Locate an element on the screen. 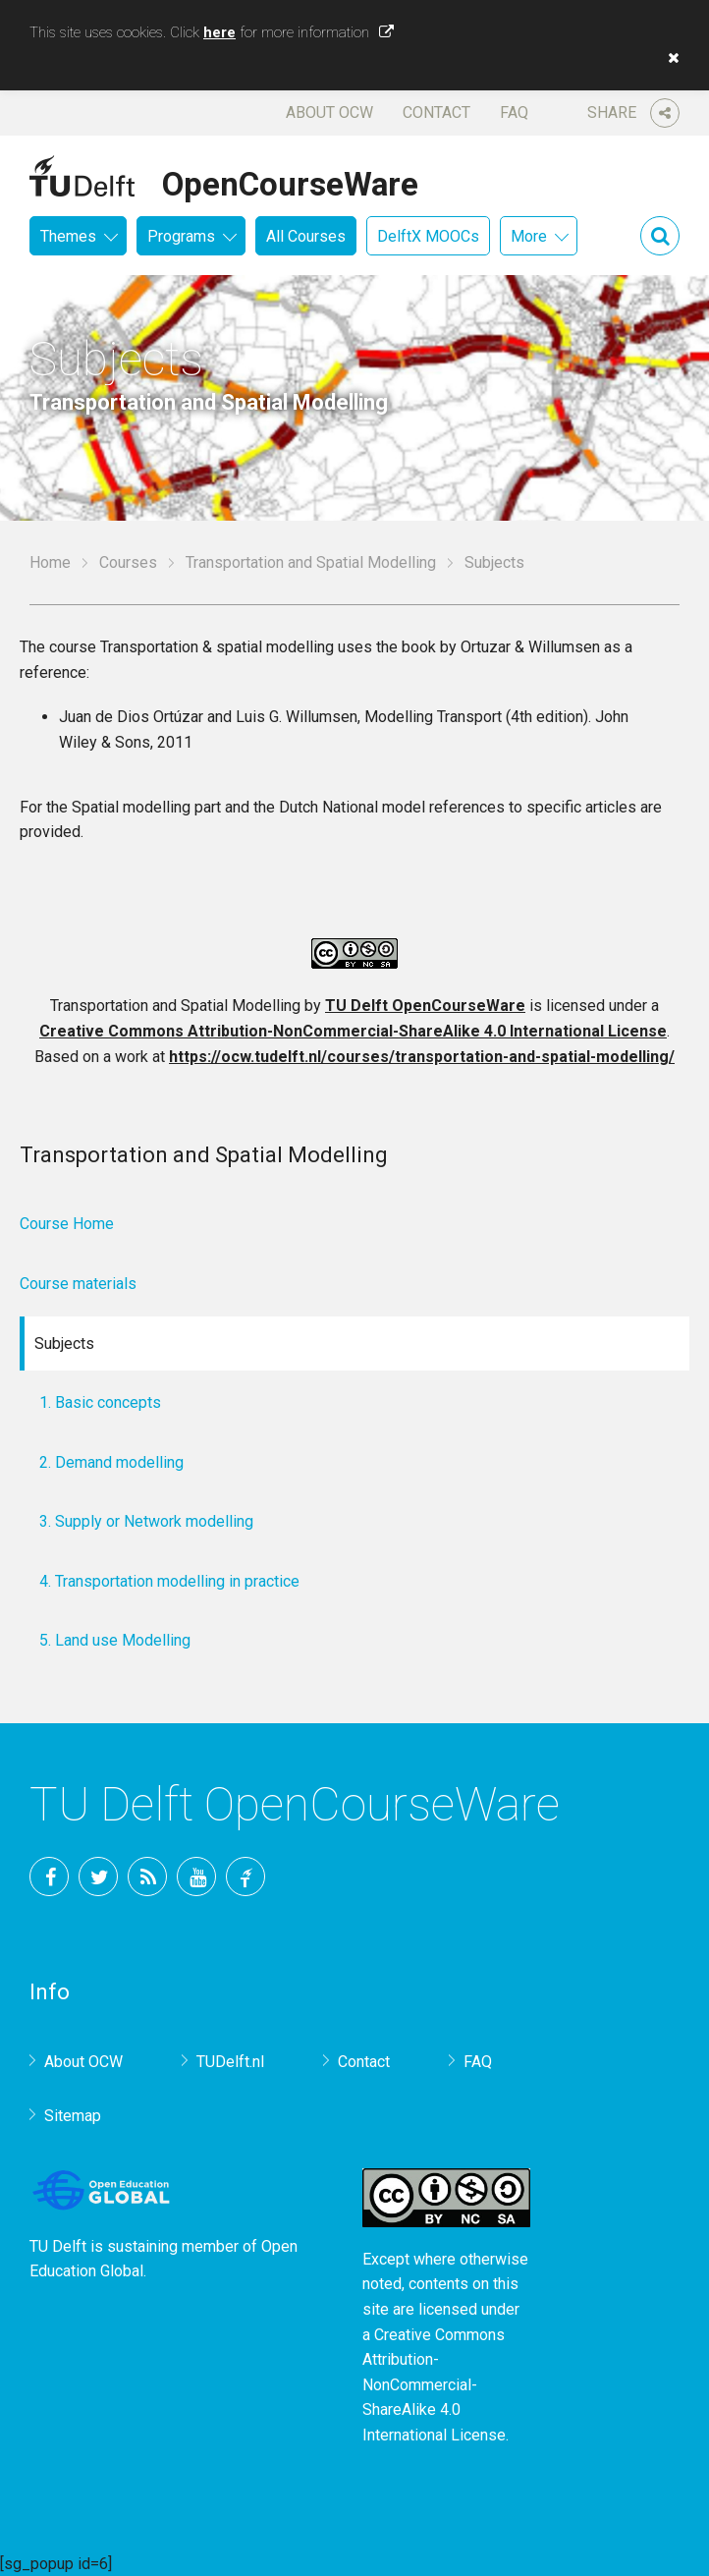  OpenCourseWare is located at coordinates (290, 180).